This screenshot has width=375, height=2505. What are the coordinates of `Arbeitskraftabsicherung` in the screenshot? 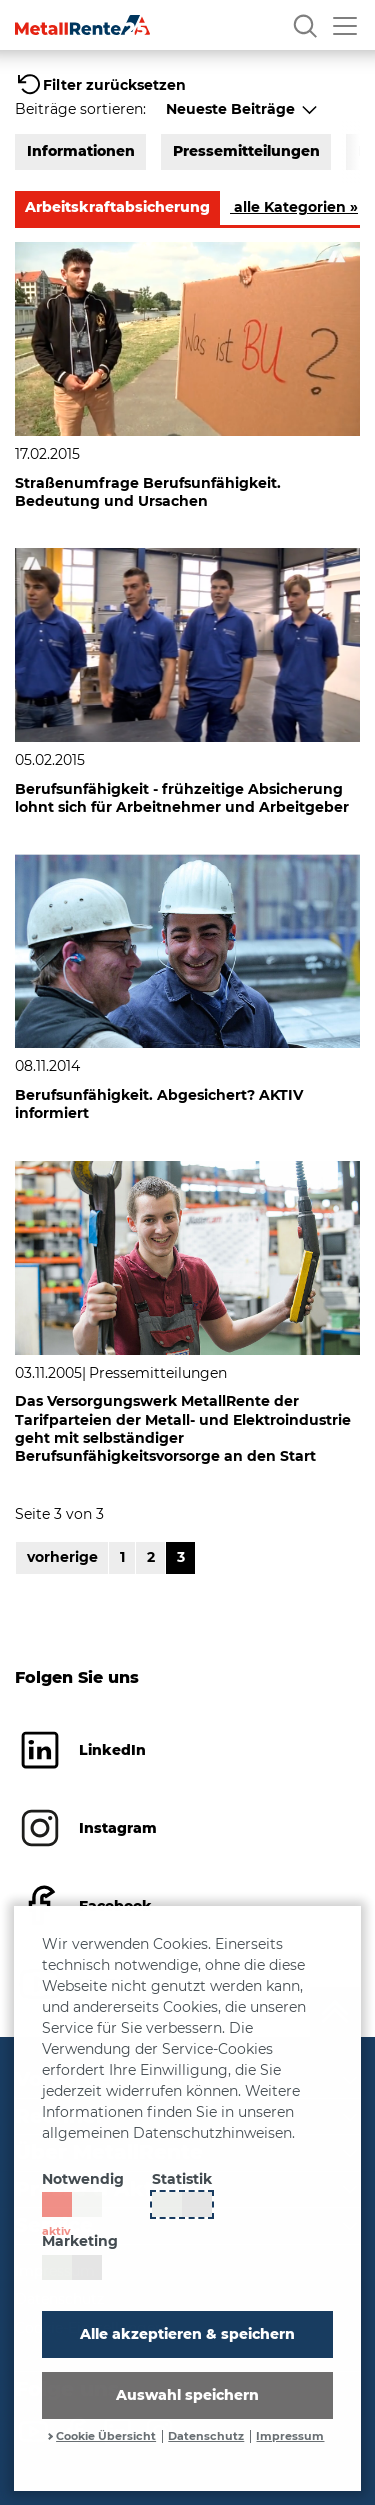 It's located at (117, 207).